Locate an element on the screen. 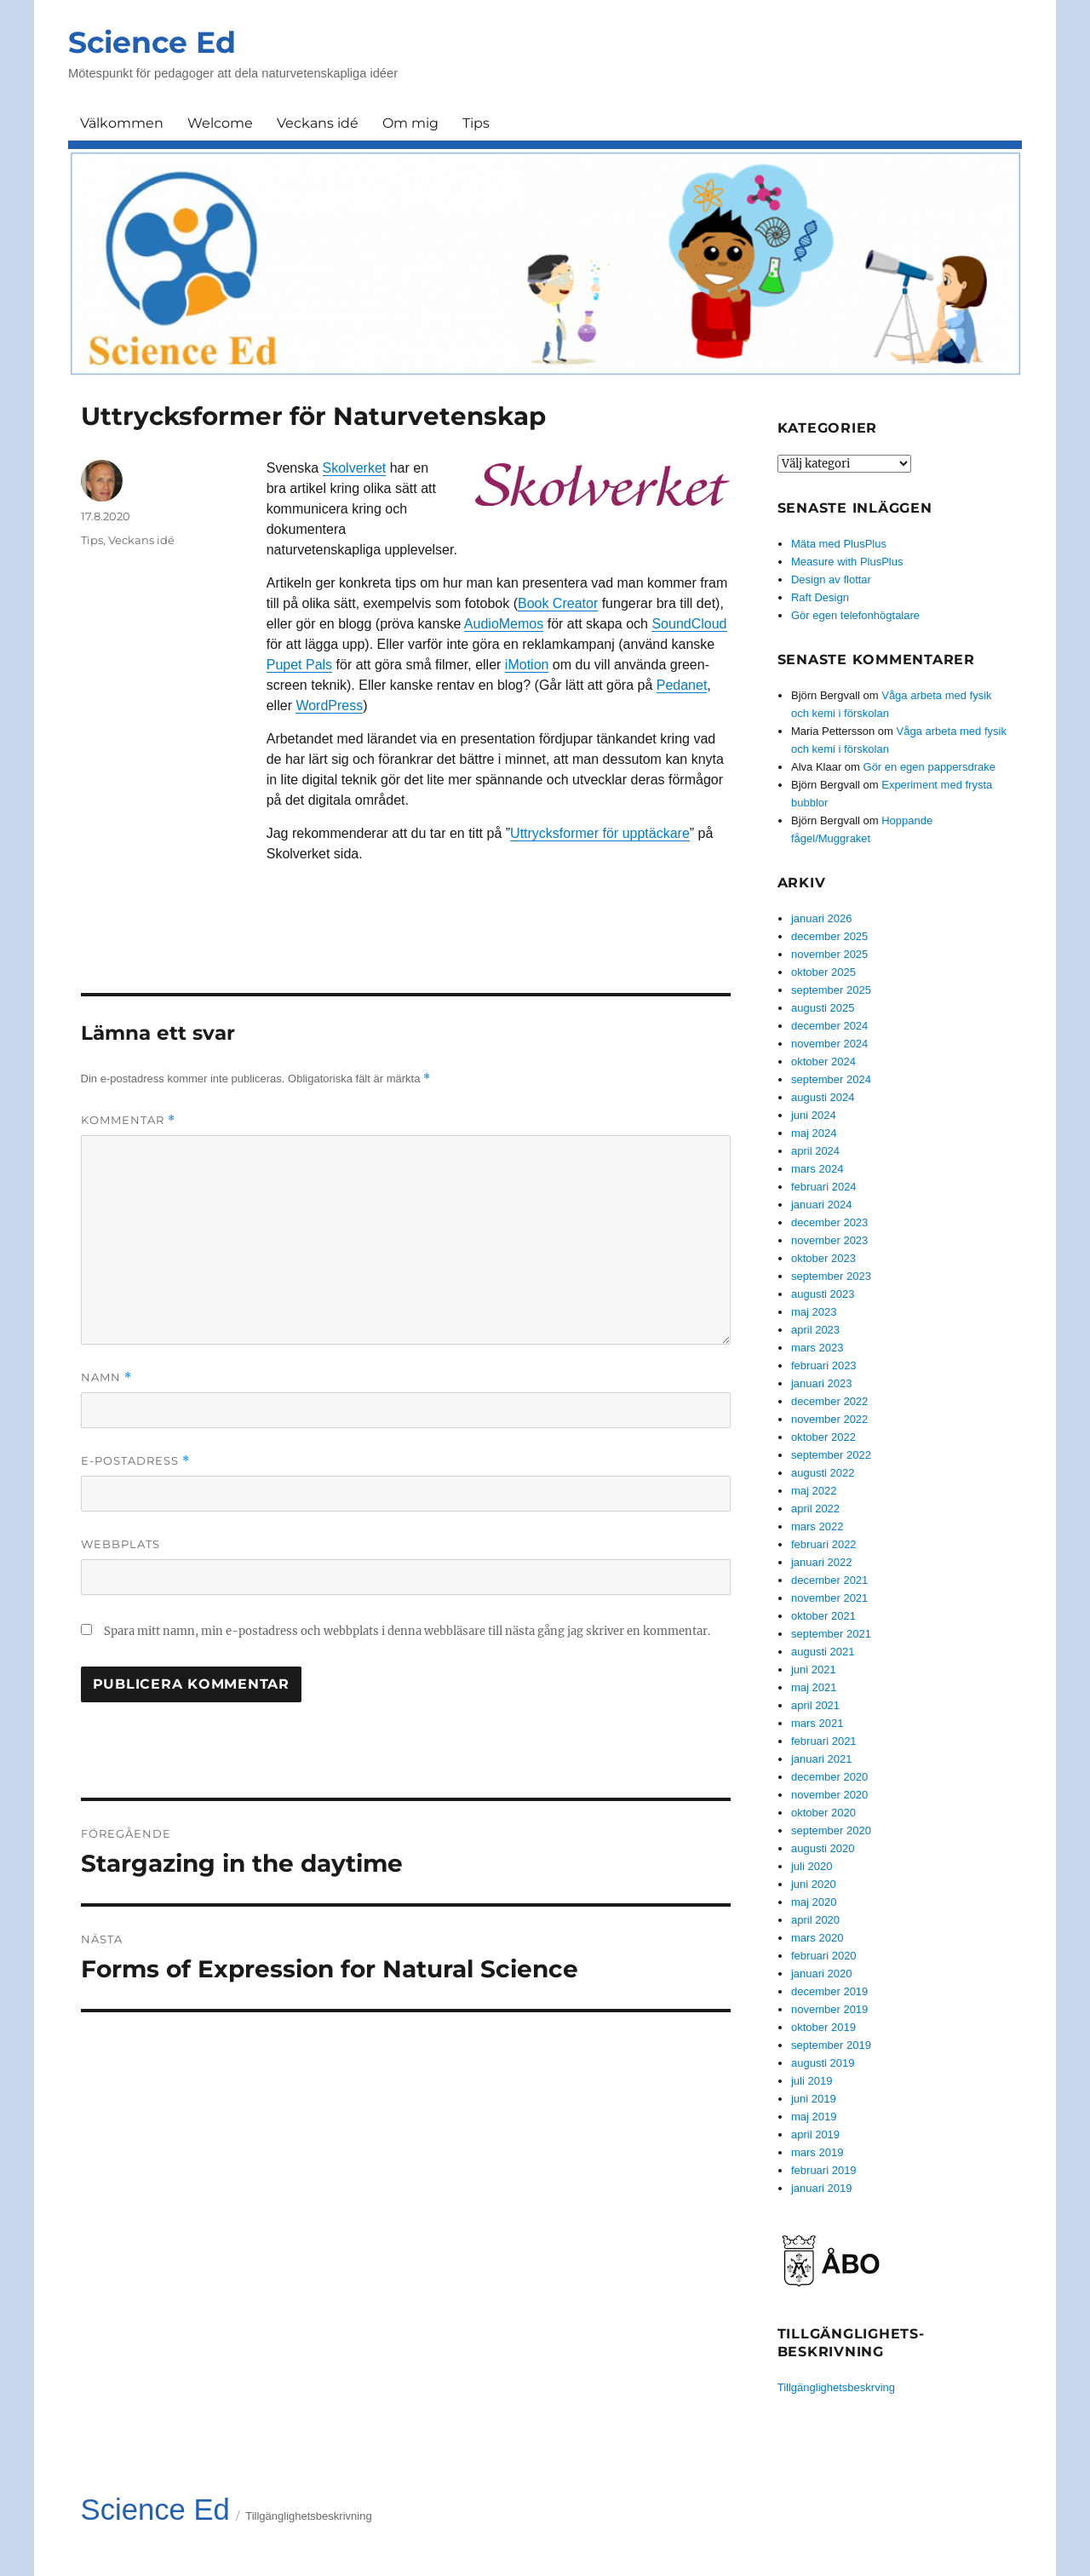  augusti 2025 is located at coordinates (822, 1007).